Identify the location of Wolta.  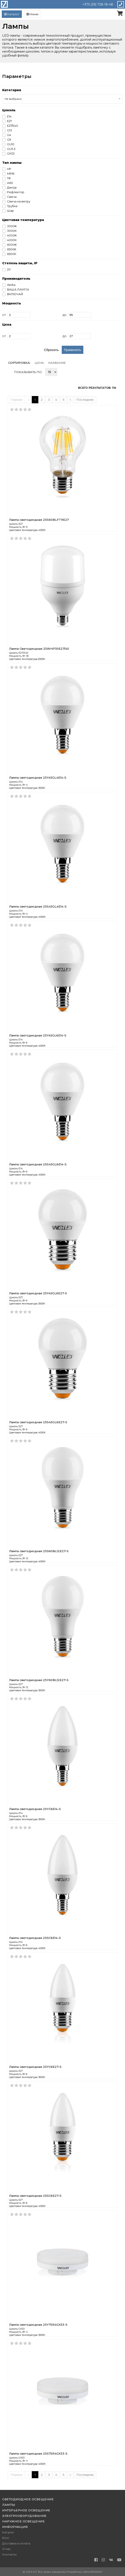
(8, 285).